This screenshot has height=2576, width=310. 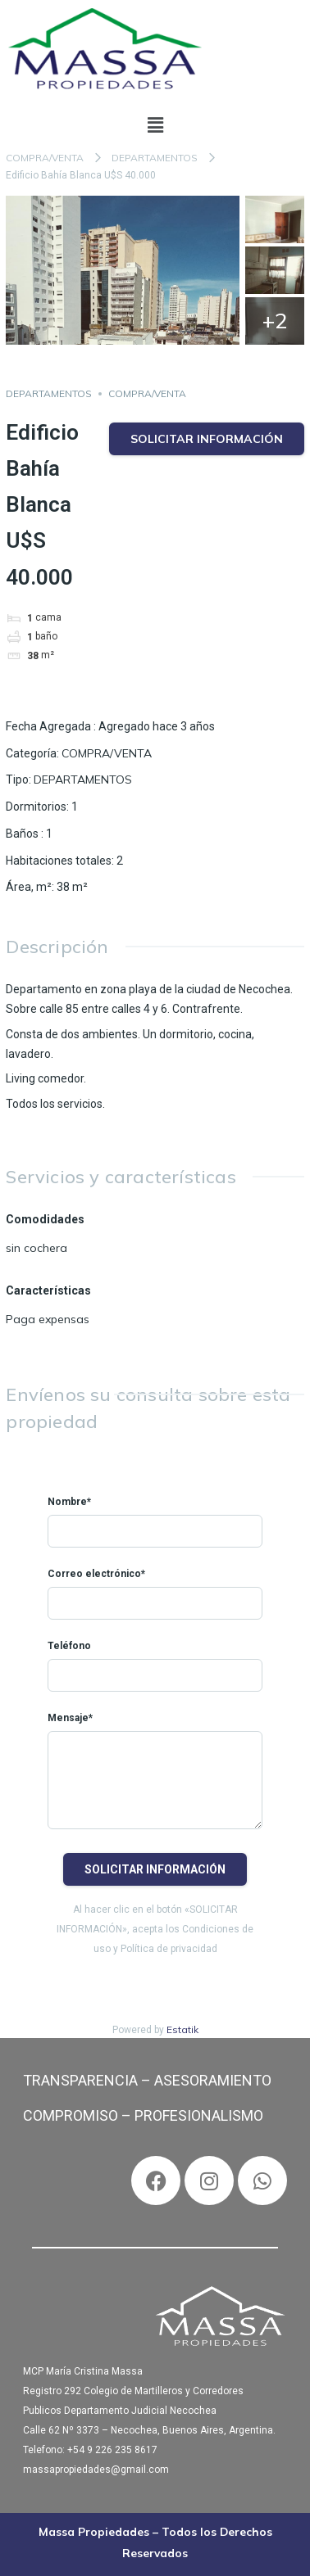 I want to click on COMPRA/VENTA, so click(x=45, y=157).